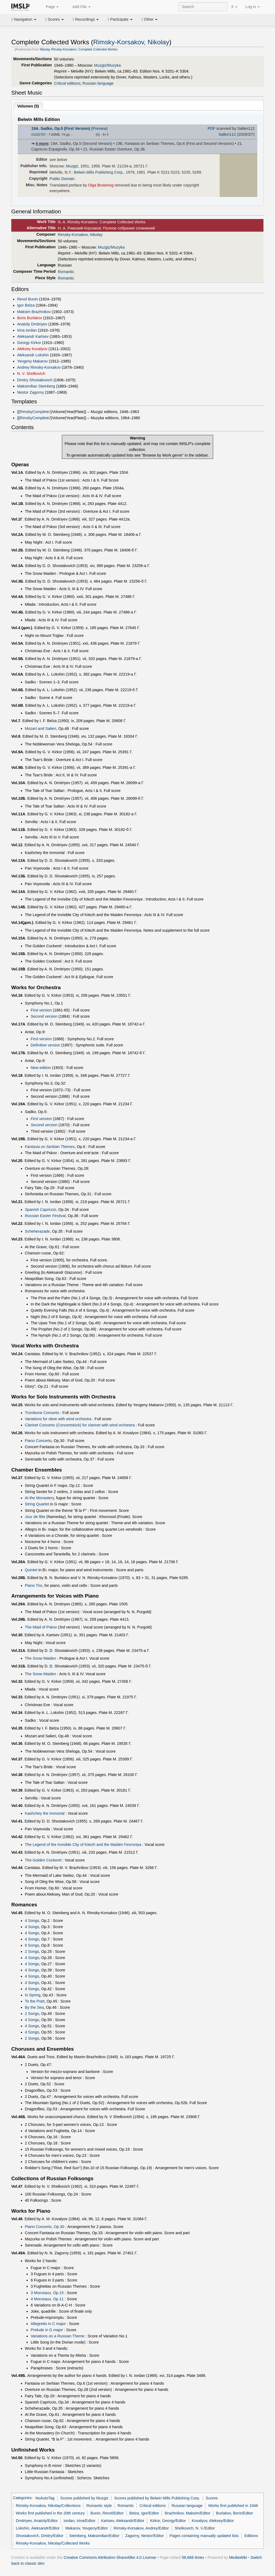 The width and height of the screenshot is (275, 2576). Describe the element at coordinates (238, 2557) in the screenshot. I see `MediaWiki` at that location.